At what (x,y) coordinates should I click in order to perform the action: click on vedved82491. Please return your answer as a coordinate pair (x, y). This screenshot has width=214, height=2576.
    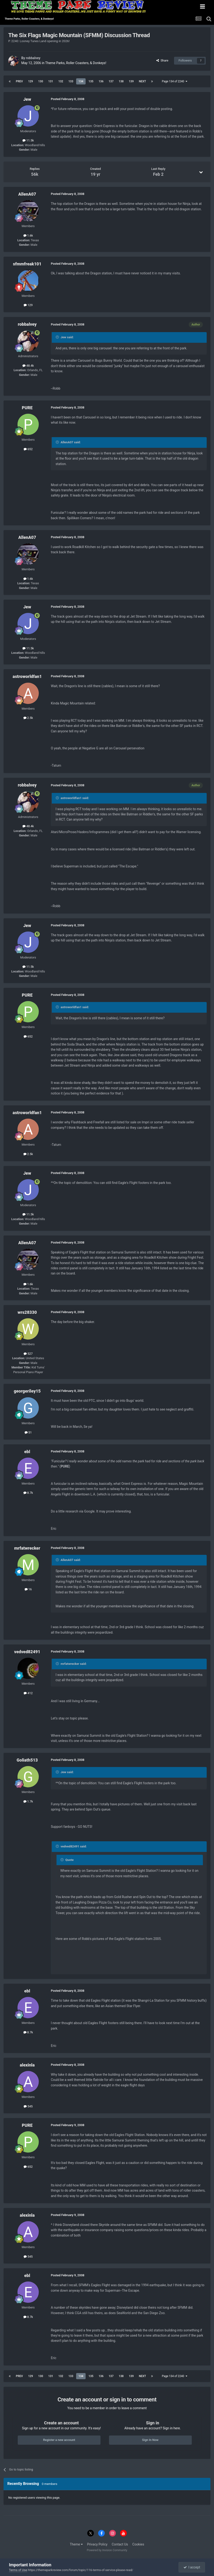
    Looking at the image, I should click on (27, 1651).